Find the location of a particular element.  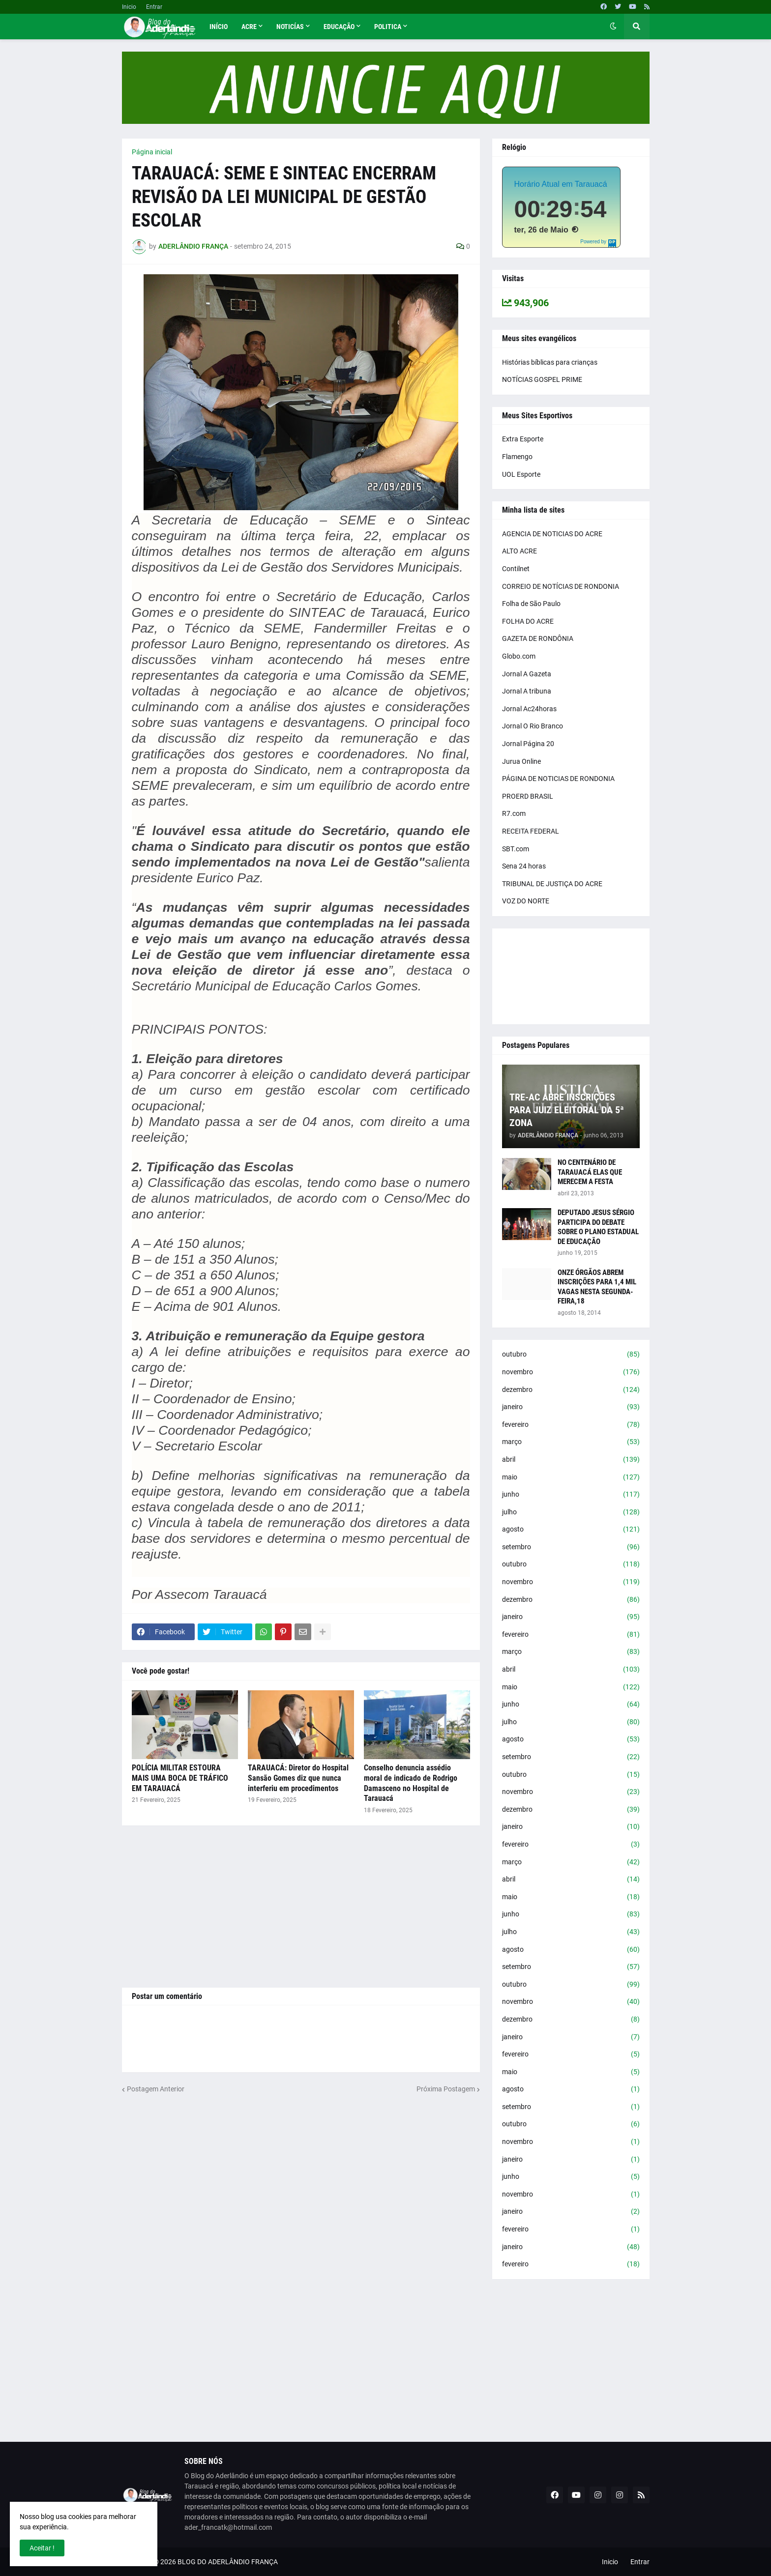

SBT.com is located at coordinates (515, 849).